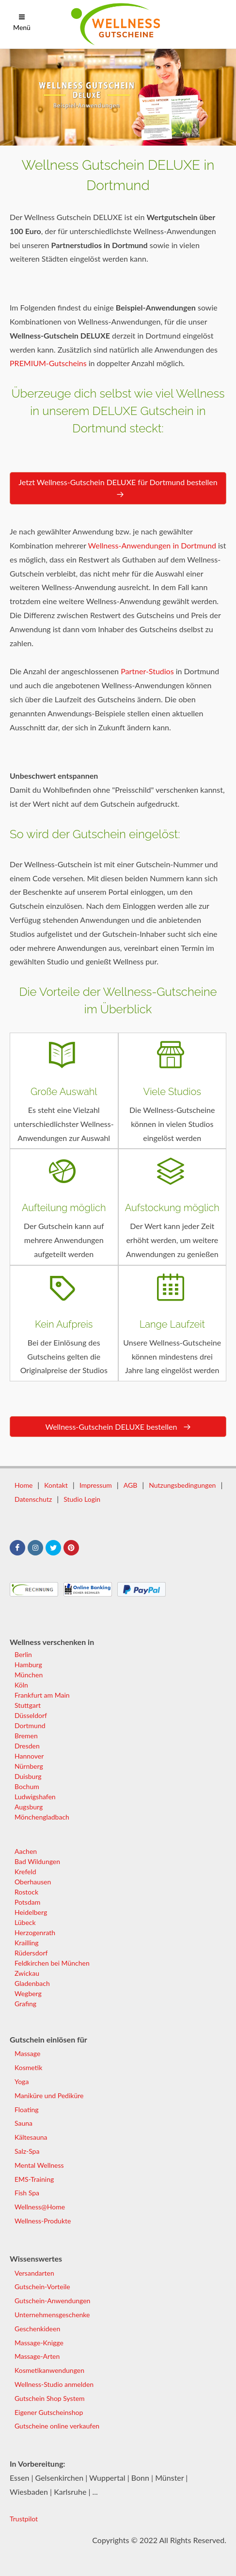 The height and width of the screenshot is (2576, 236). What do you see at coordinates (33, 1499) in the screenshot?
I see `Datenschutz` at bounding box center [33, 1499].